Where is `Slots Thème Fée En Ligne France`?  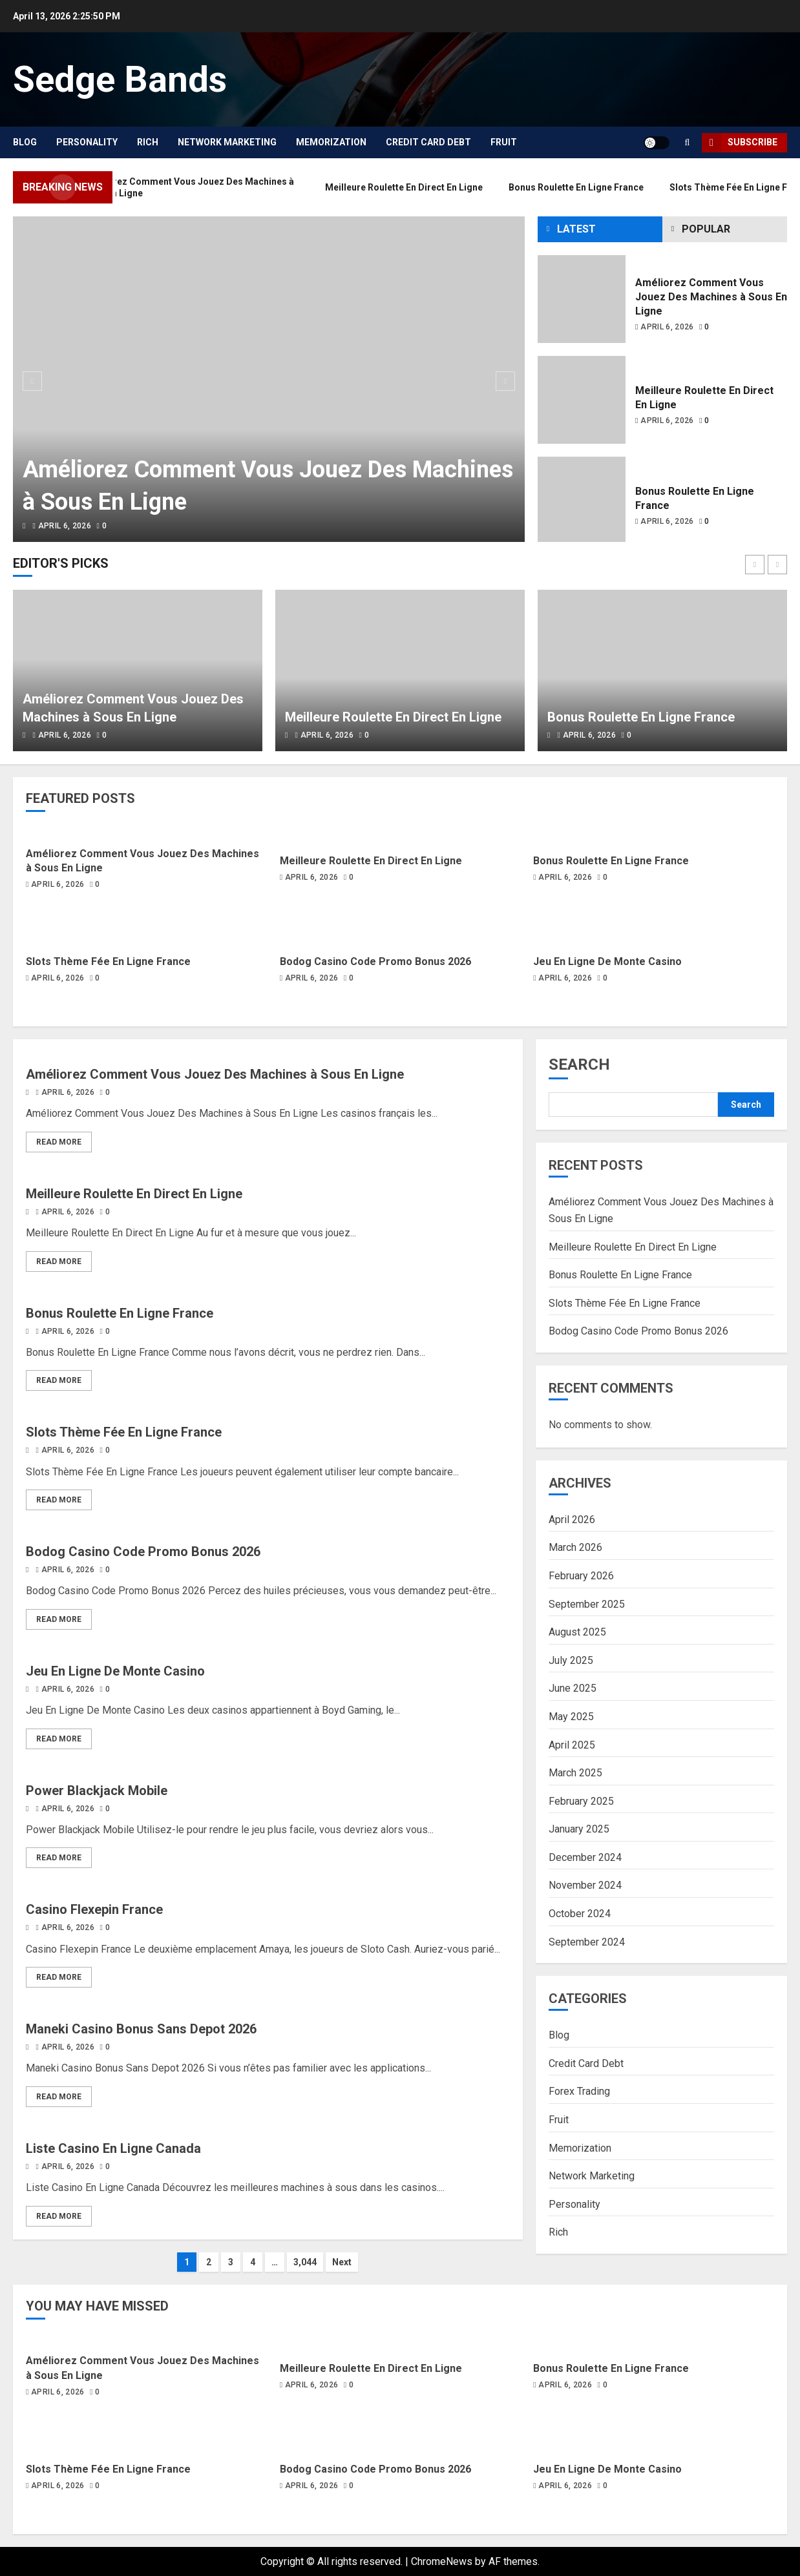 Slots Thème Fée En Ligne France is located at coordinates (108, 961).